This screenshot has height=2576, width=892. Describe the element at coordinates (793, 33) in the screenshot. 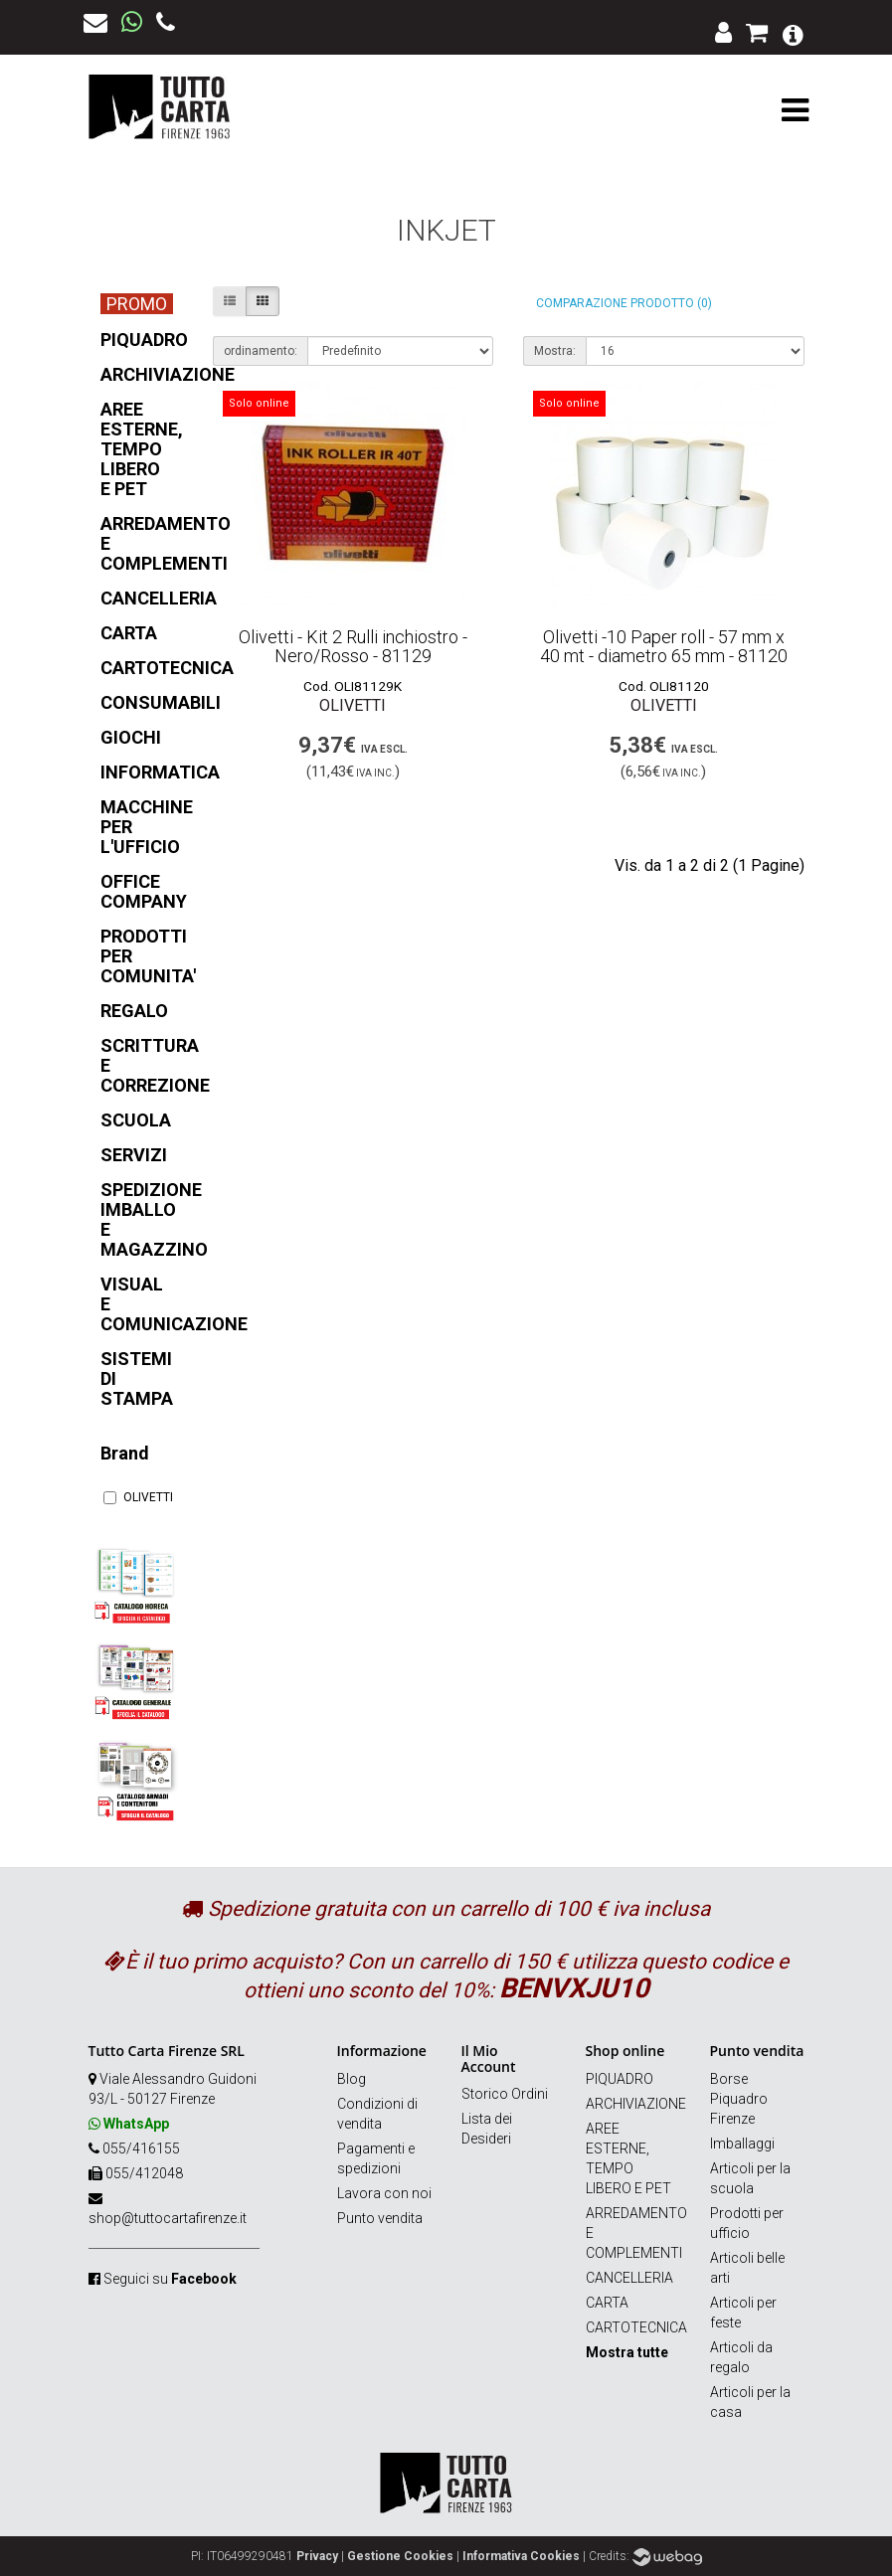

I see `[button]` at that location.